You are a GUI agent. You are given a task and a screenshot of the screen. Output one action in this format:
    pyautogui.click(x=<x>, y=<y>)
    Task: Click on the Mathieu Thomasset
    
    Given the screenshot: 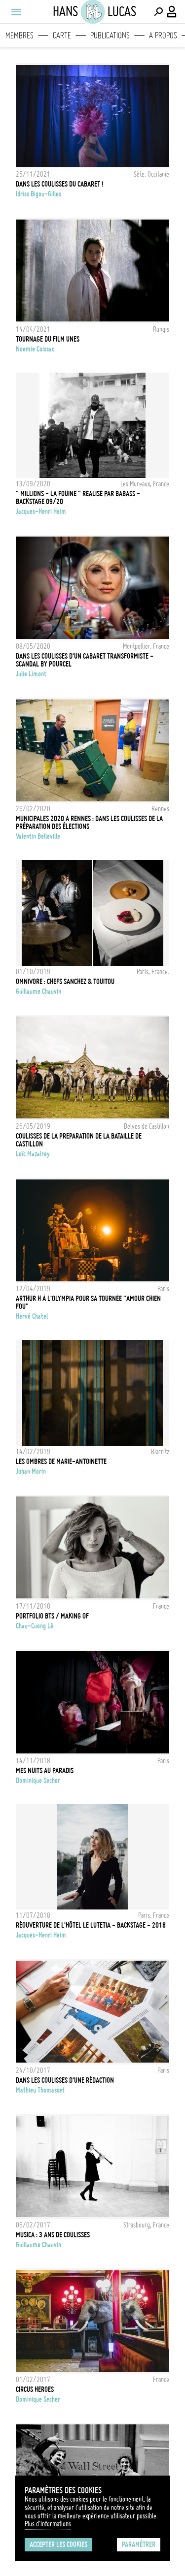 What is the action you would take?
    pyautogui.click(x=40, y=2090)
    